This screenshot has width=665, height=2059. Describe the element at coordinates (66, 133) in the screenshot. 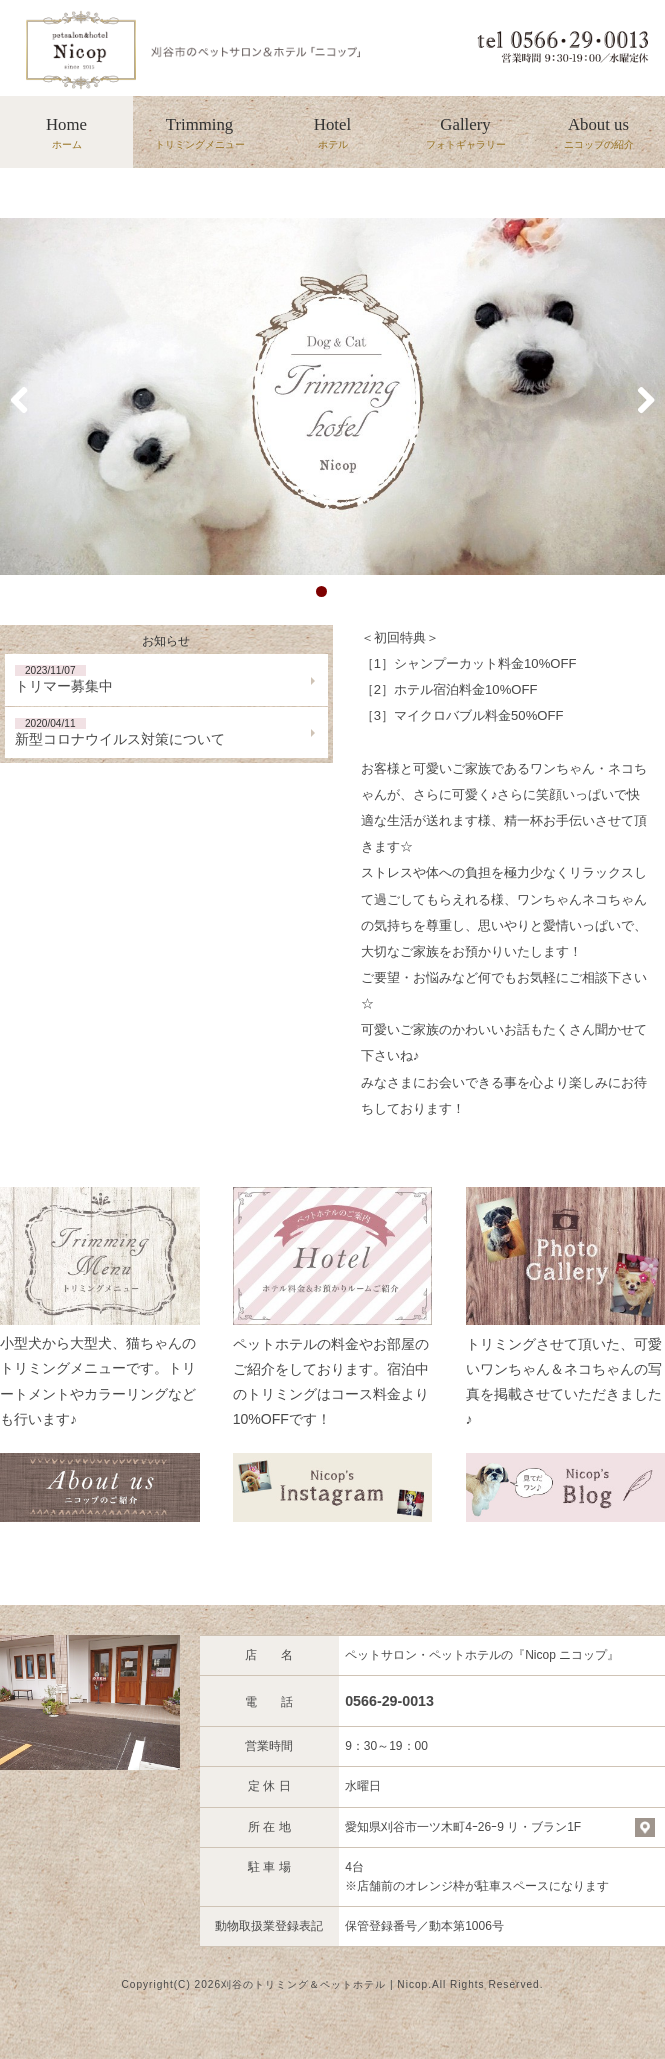

I see `Home` at that location.